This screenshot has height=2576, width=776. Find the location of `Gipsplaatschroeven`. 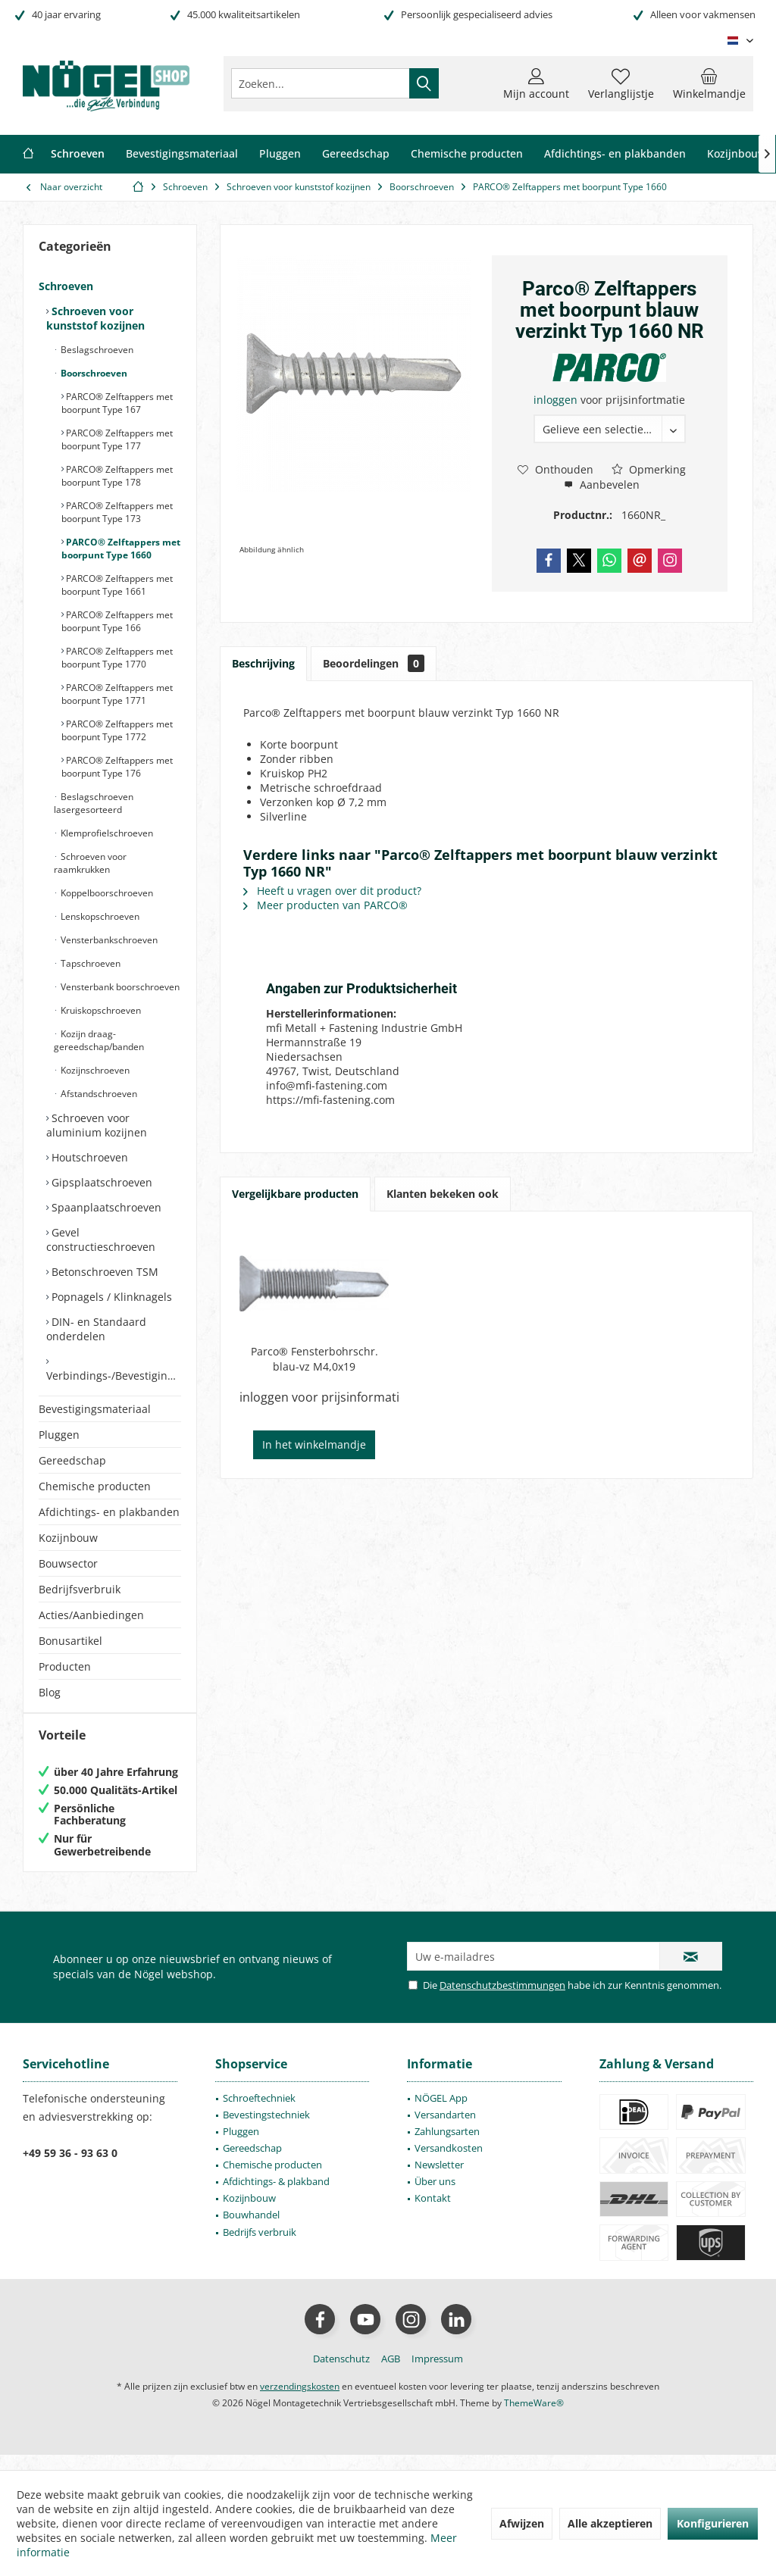

Gipsplaatschroeven is located at coordinates (100, 1182).